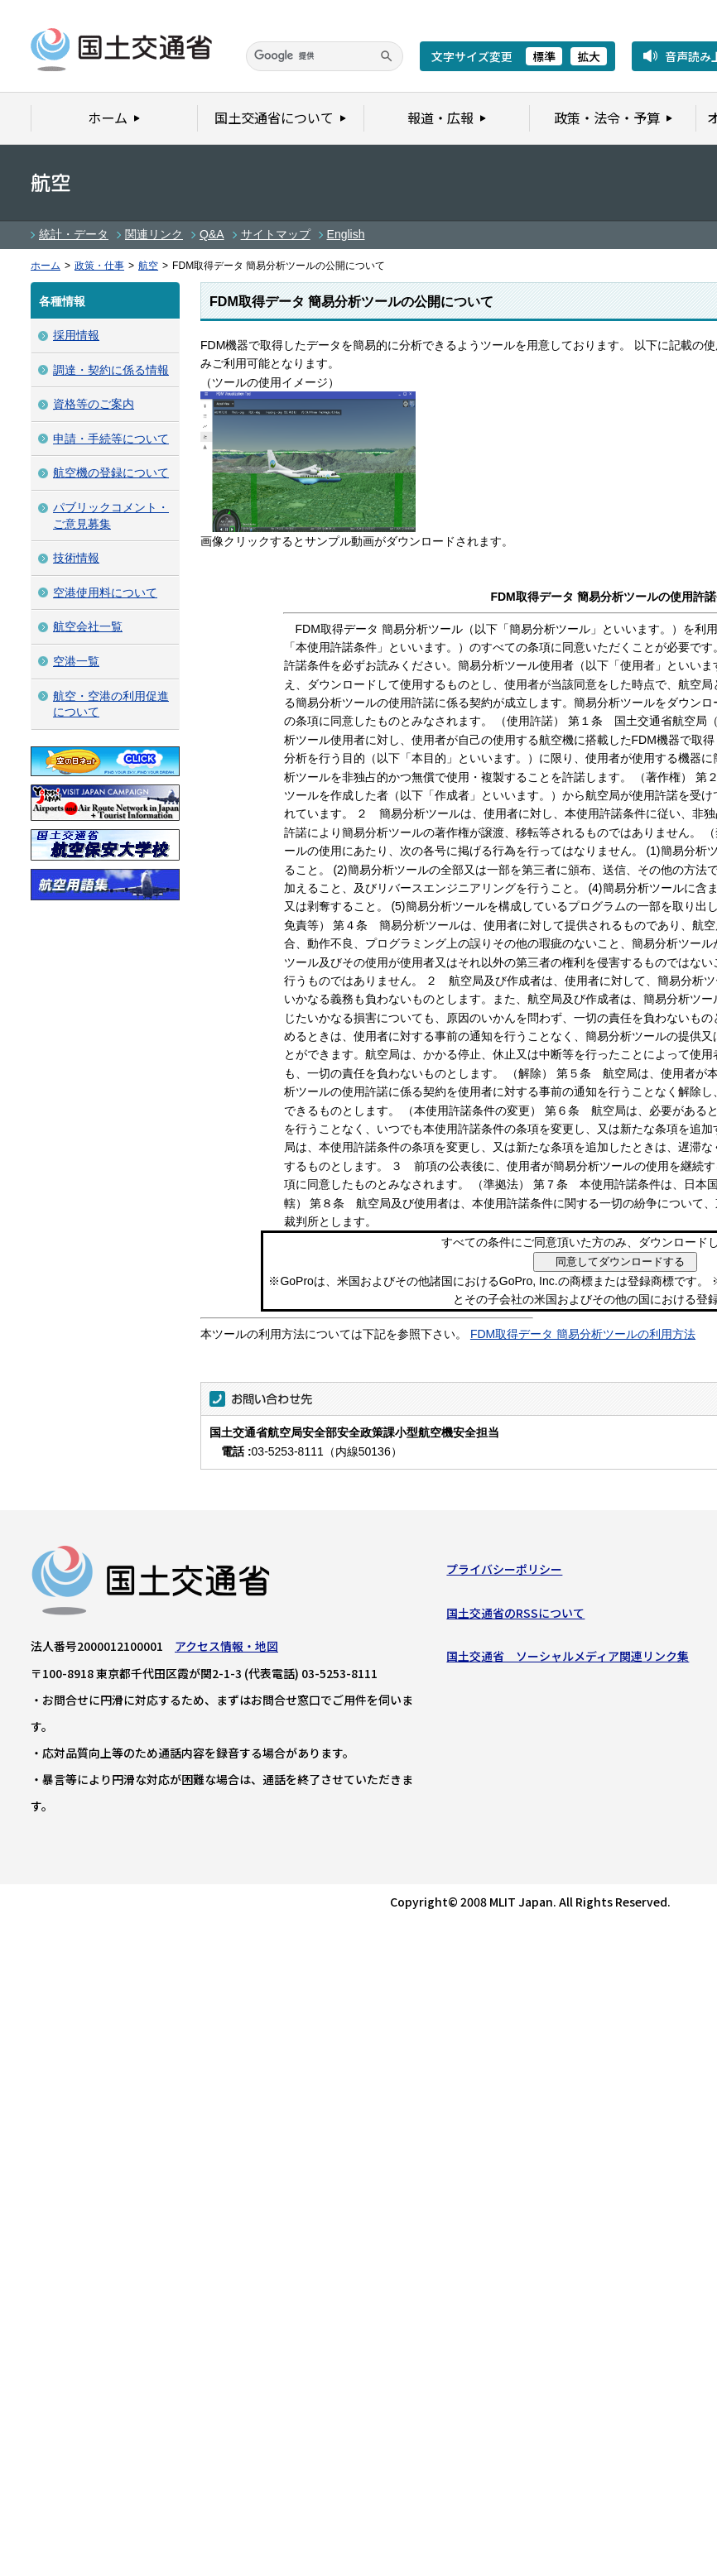  What do you see at coordinates (324, 56) in the screenshot?
I see `[検索]` at bounding box center [324, 56].